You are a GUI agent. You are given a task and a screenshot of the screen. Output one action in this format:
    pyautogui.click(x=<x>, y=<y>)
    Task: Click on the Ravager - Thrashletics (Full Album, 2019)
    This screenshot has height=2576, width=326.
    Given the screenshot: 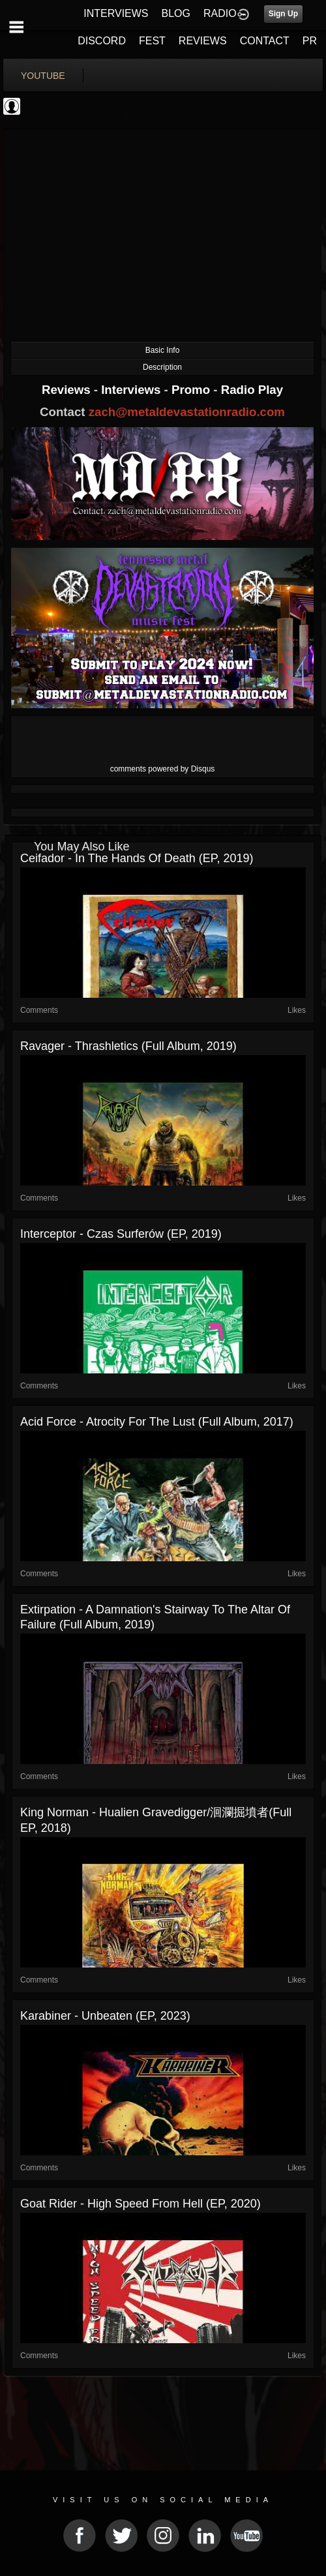 What is the action you would take?
    pyautogui.click(x=128, y=1046)
    